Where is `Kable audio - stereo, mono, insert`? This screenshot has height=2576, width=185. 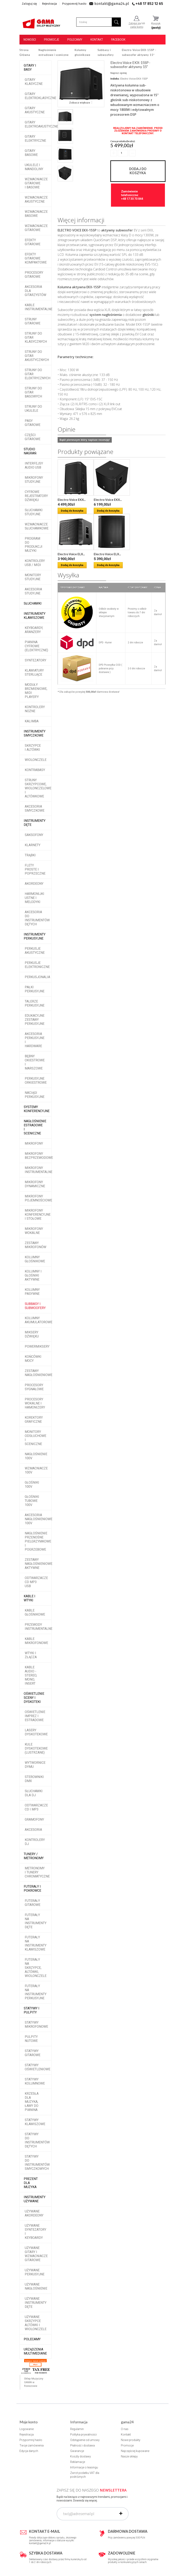 Kable audio - stereo, mono, insert is located at coordinates (31, 1675).